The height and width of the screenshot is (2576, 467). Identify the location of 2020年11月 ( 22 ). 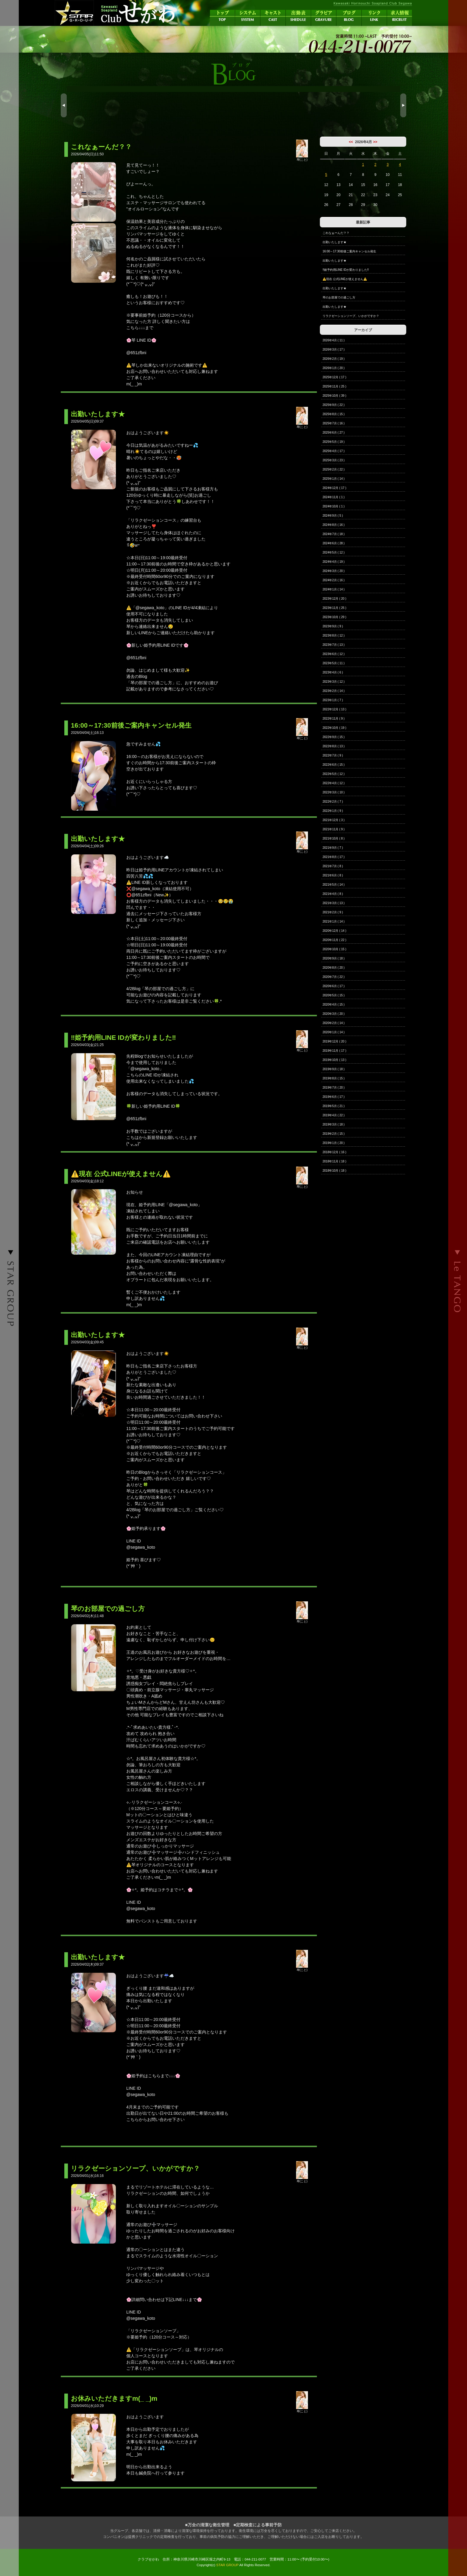
(334, 940).